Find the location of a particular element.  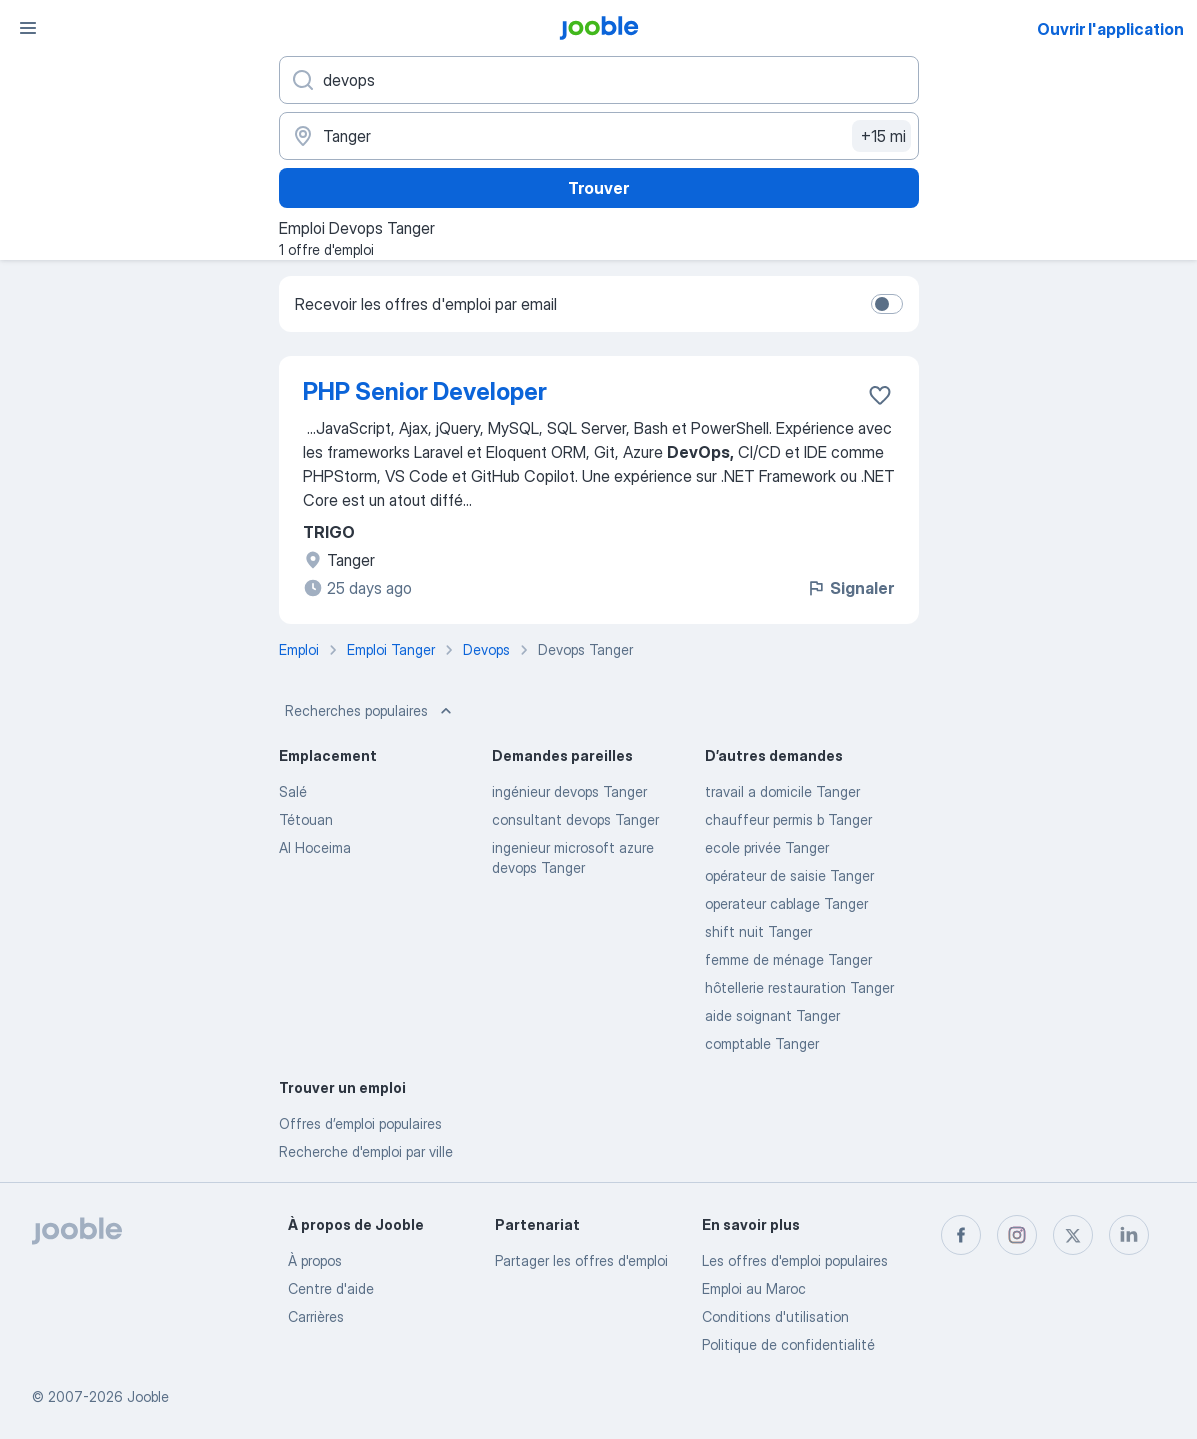

[facebook] is located at coordinates (961, 1235).